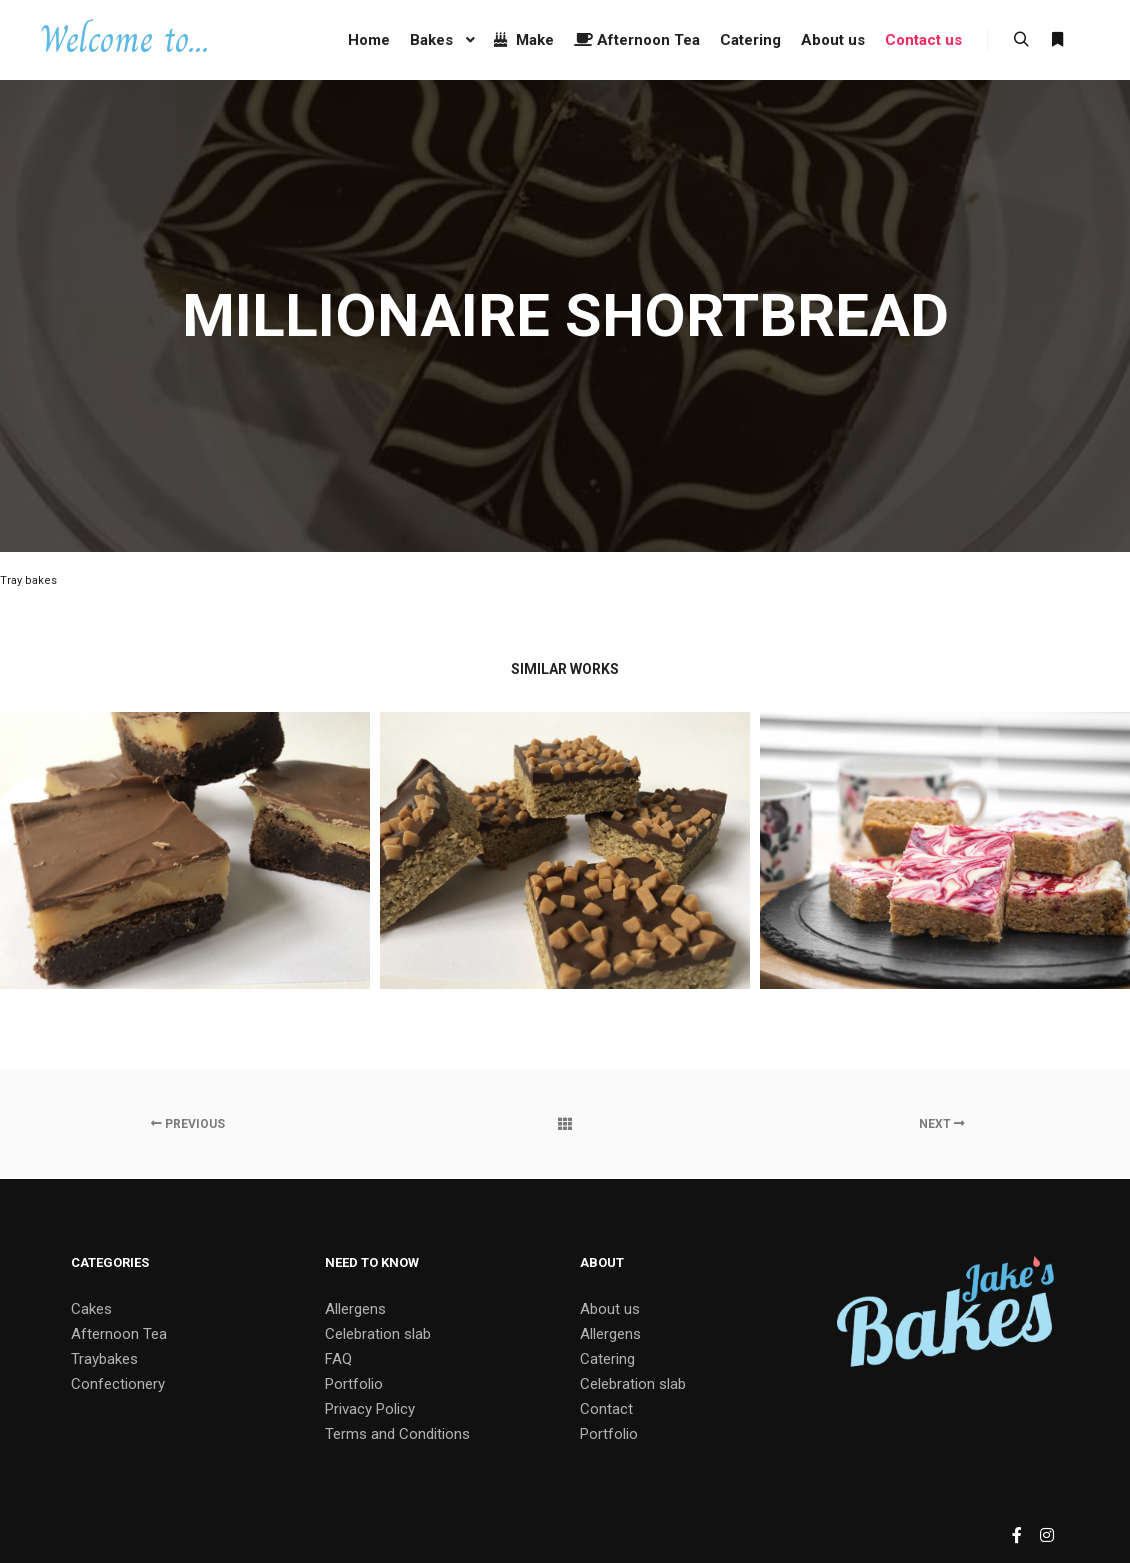 This screenshot has width=1130, height=1563. I want to click on Contact, so click(606, 1409).